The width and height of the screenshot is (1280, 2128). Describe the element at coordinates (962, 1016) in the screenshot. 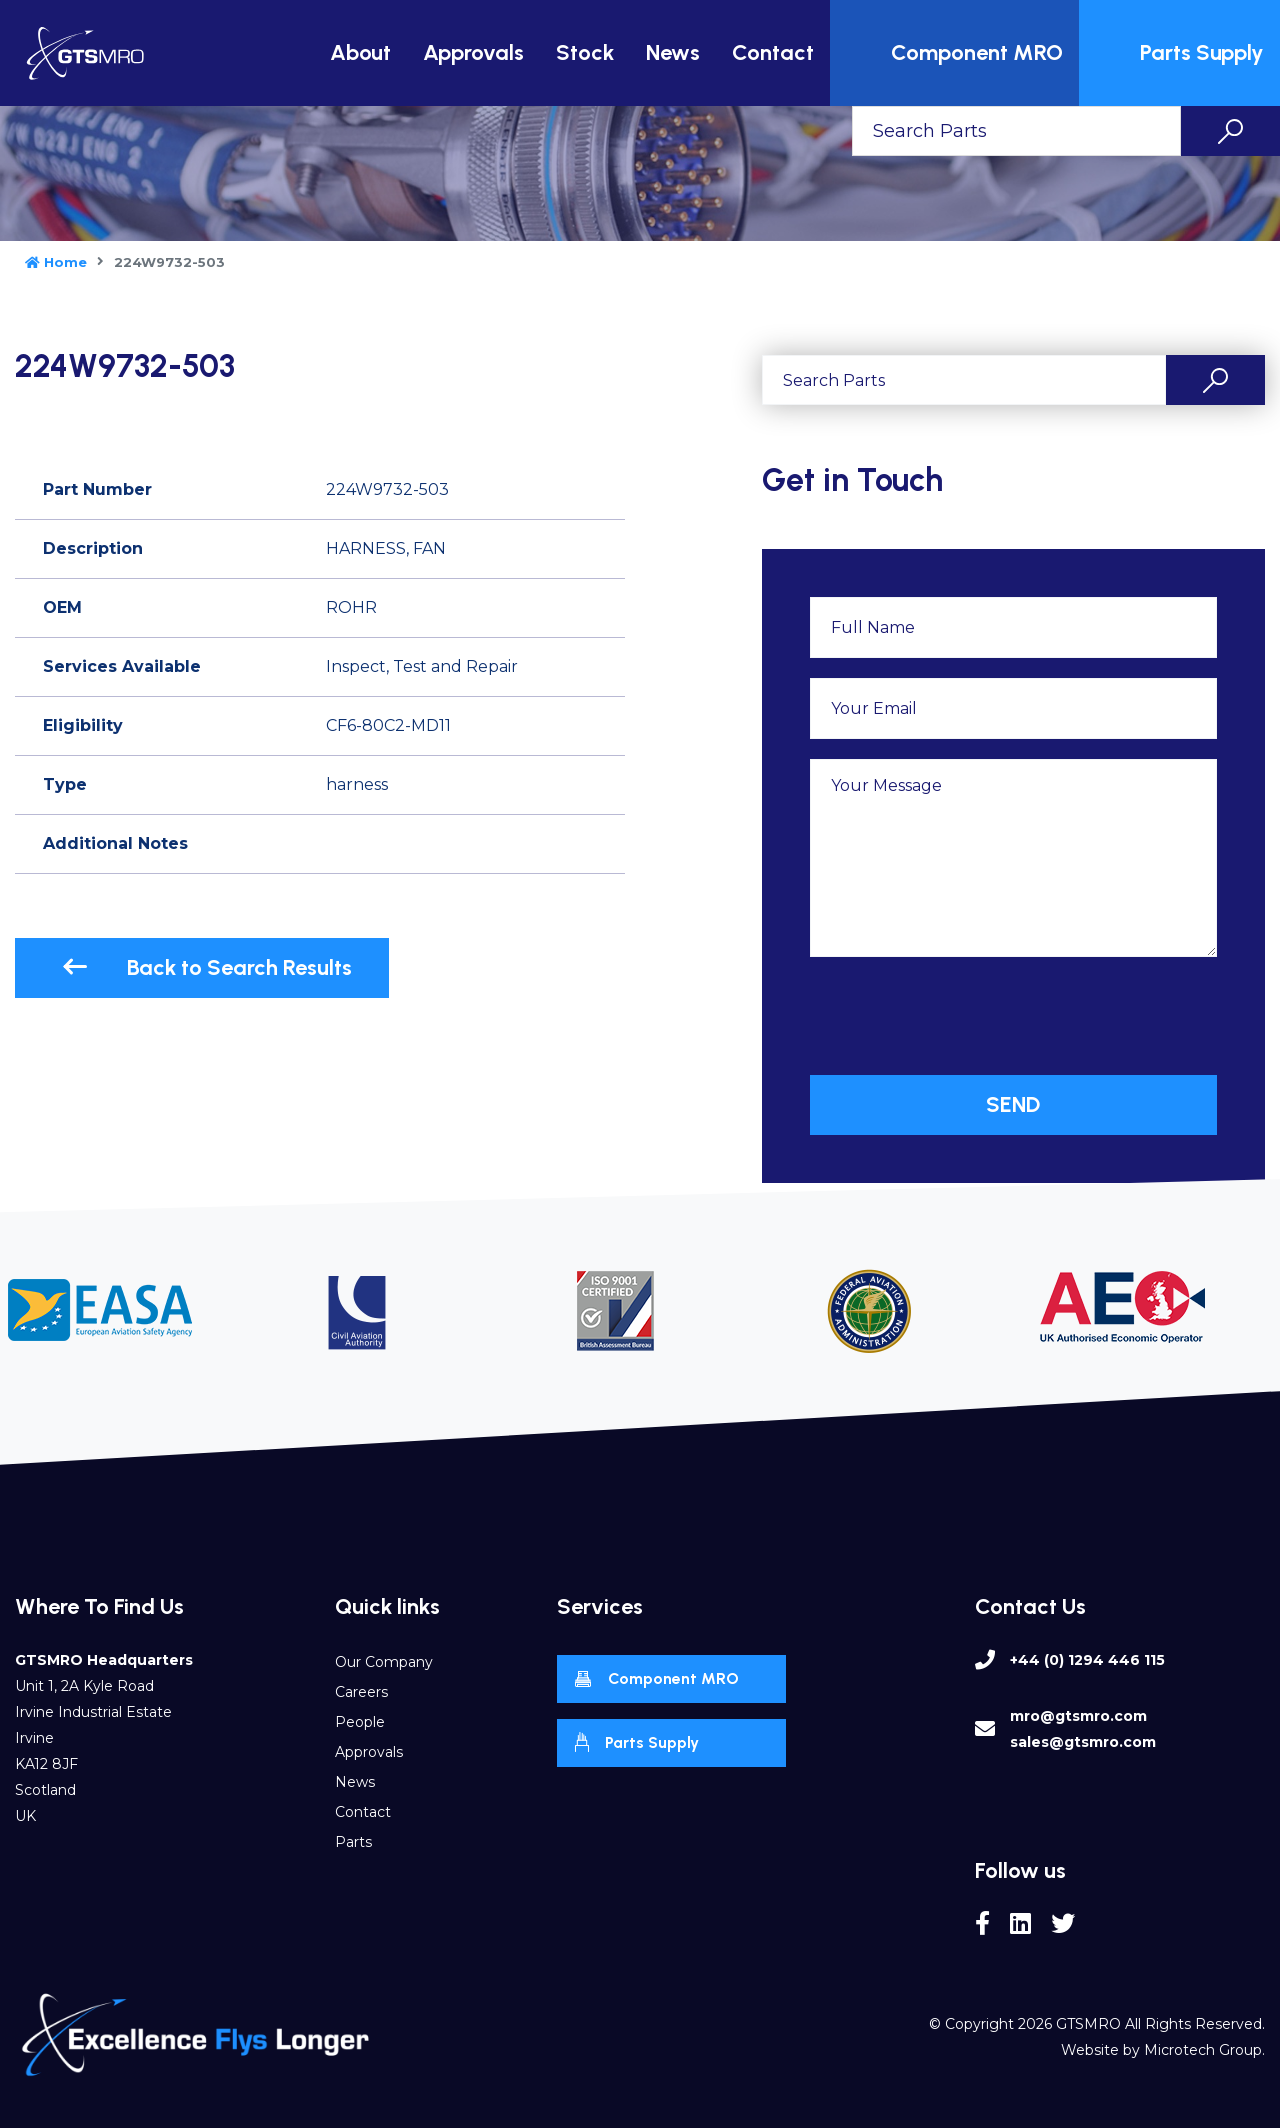

I see `[presentation]` at that location.